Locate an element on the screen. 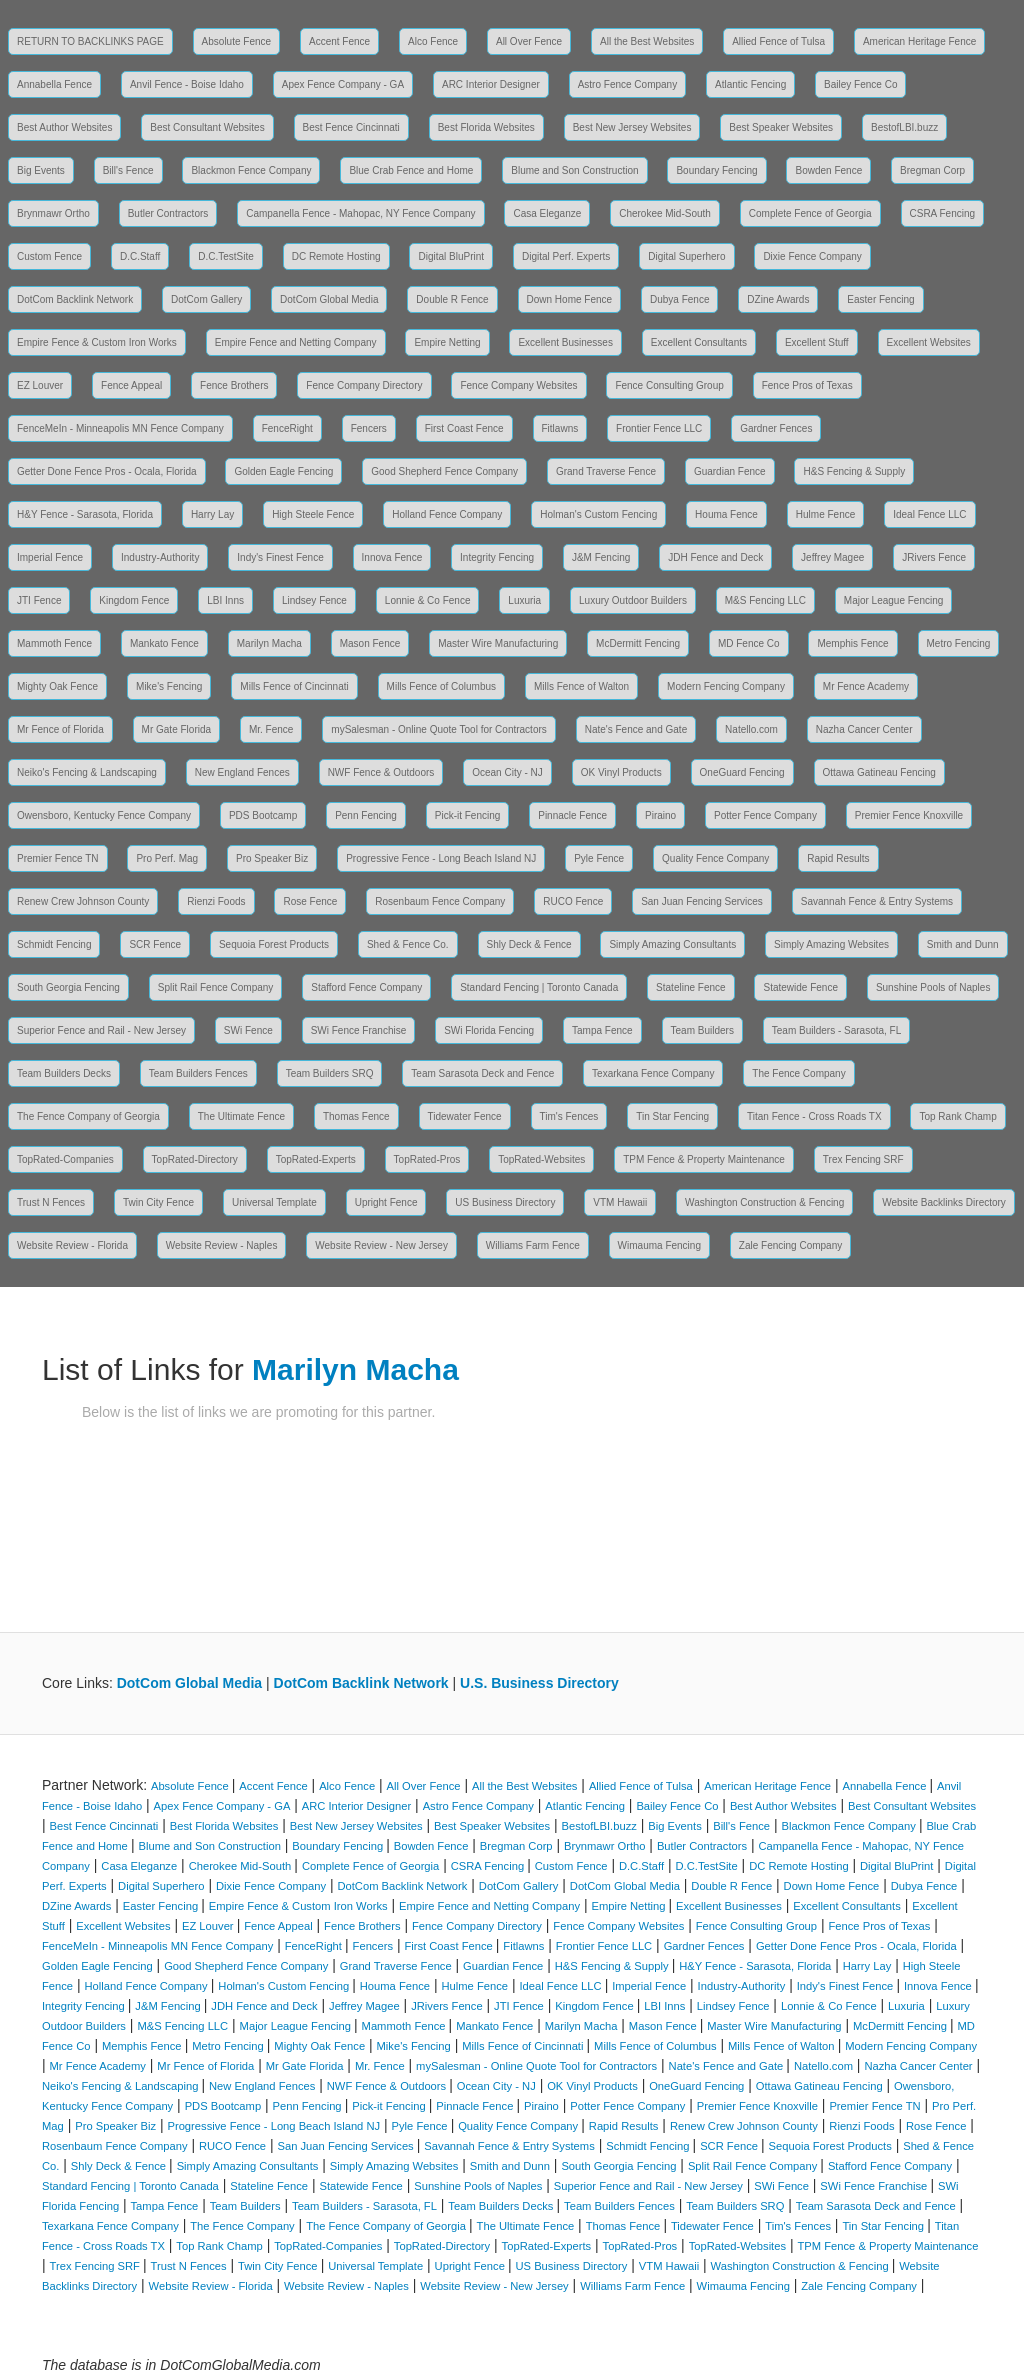 This screenshot has width=1024, height=2375. McDermitt Fencing is located at coordinates (638, 643).